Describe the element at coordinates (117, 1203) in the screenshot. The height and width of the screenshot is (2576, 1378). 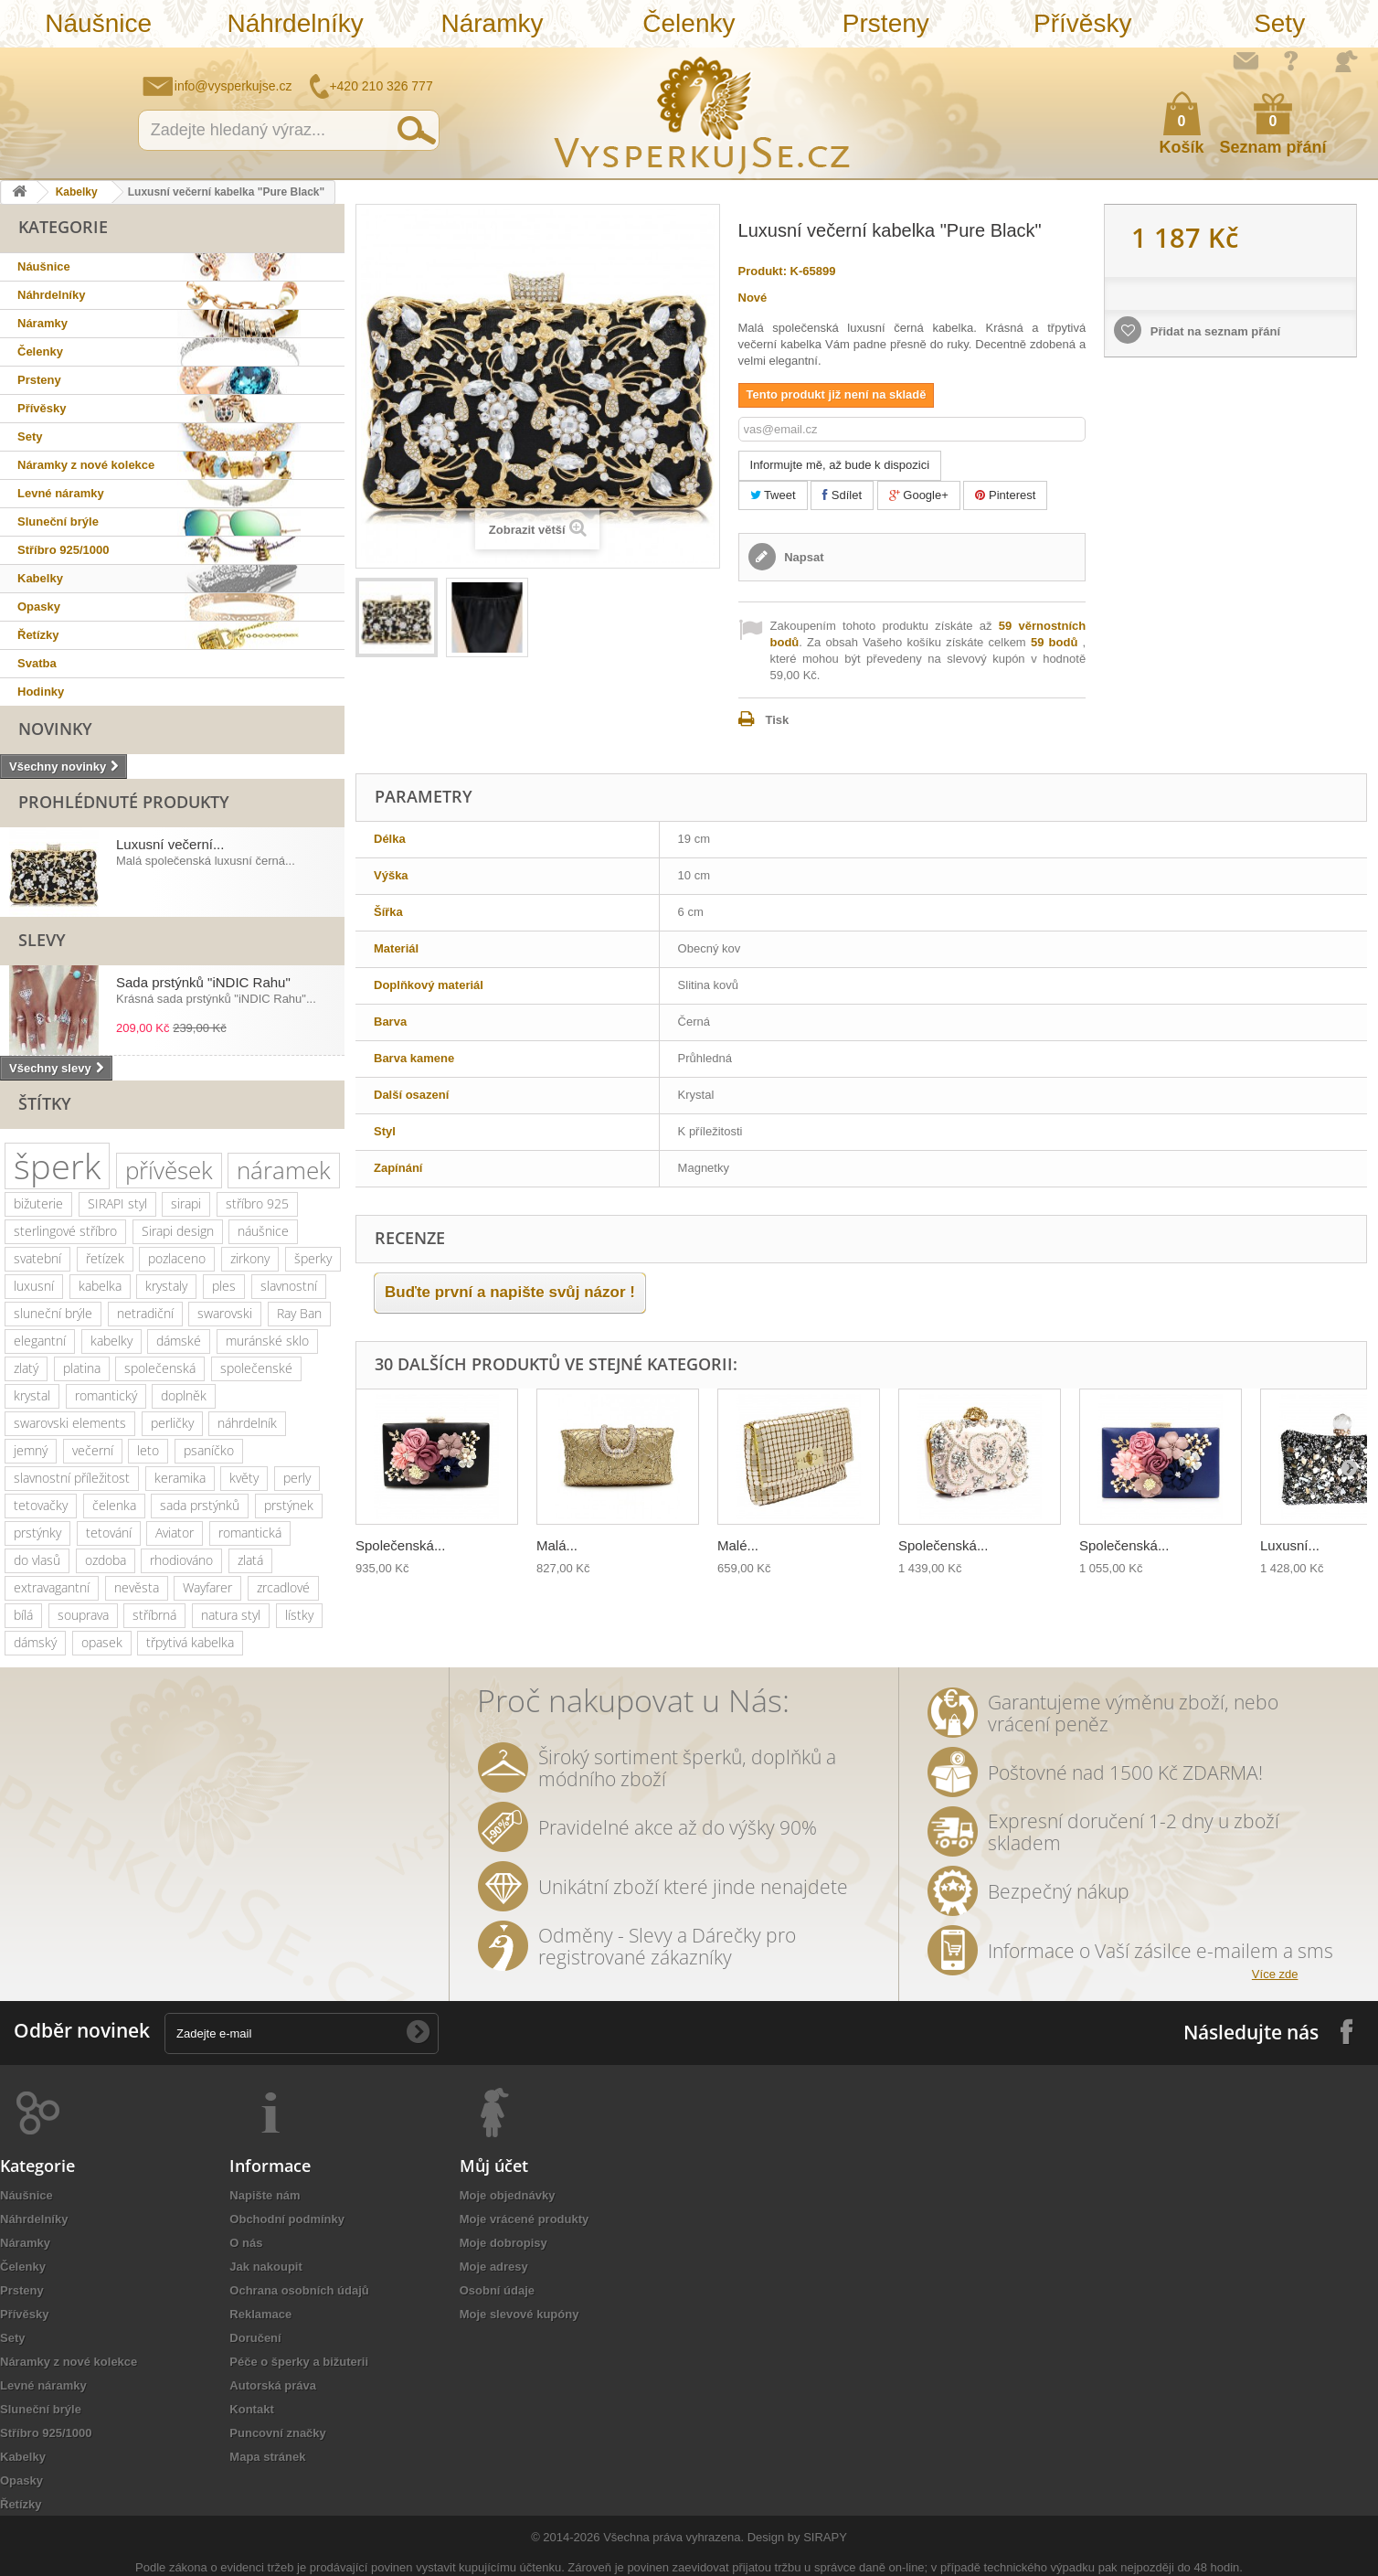
I see `SIRAPI styl` at that location.